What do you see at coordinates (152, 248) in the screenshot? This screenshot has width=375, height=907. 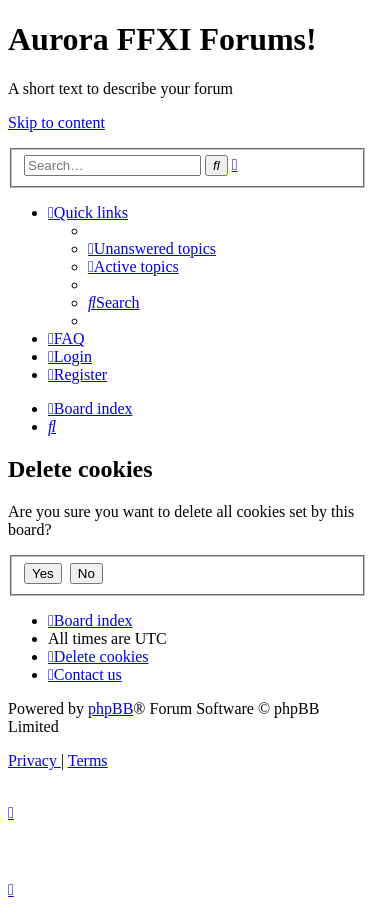 I see `[menuitem]` at bounding box center [152, 248].